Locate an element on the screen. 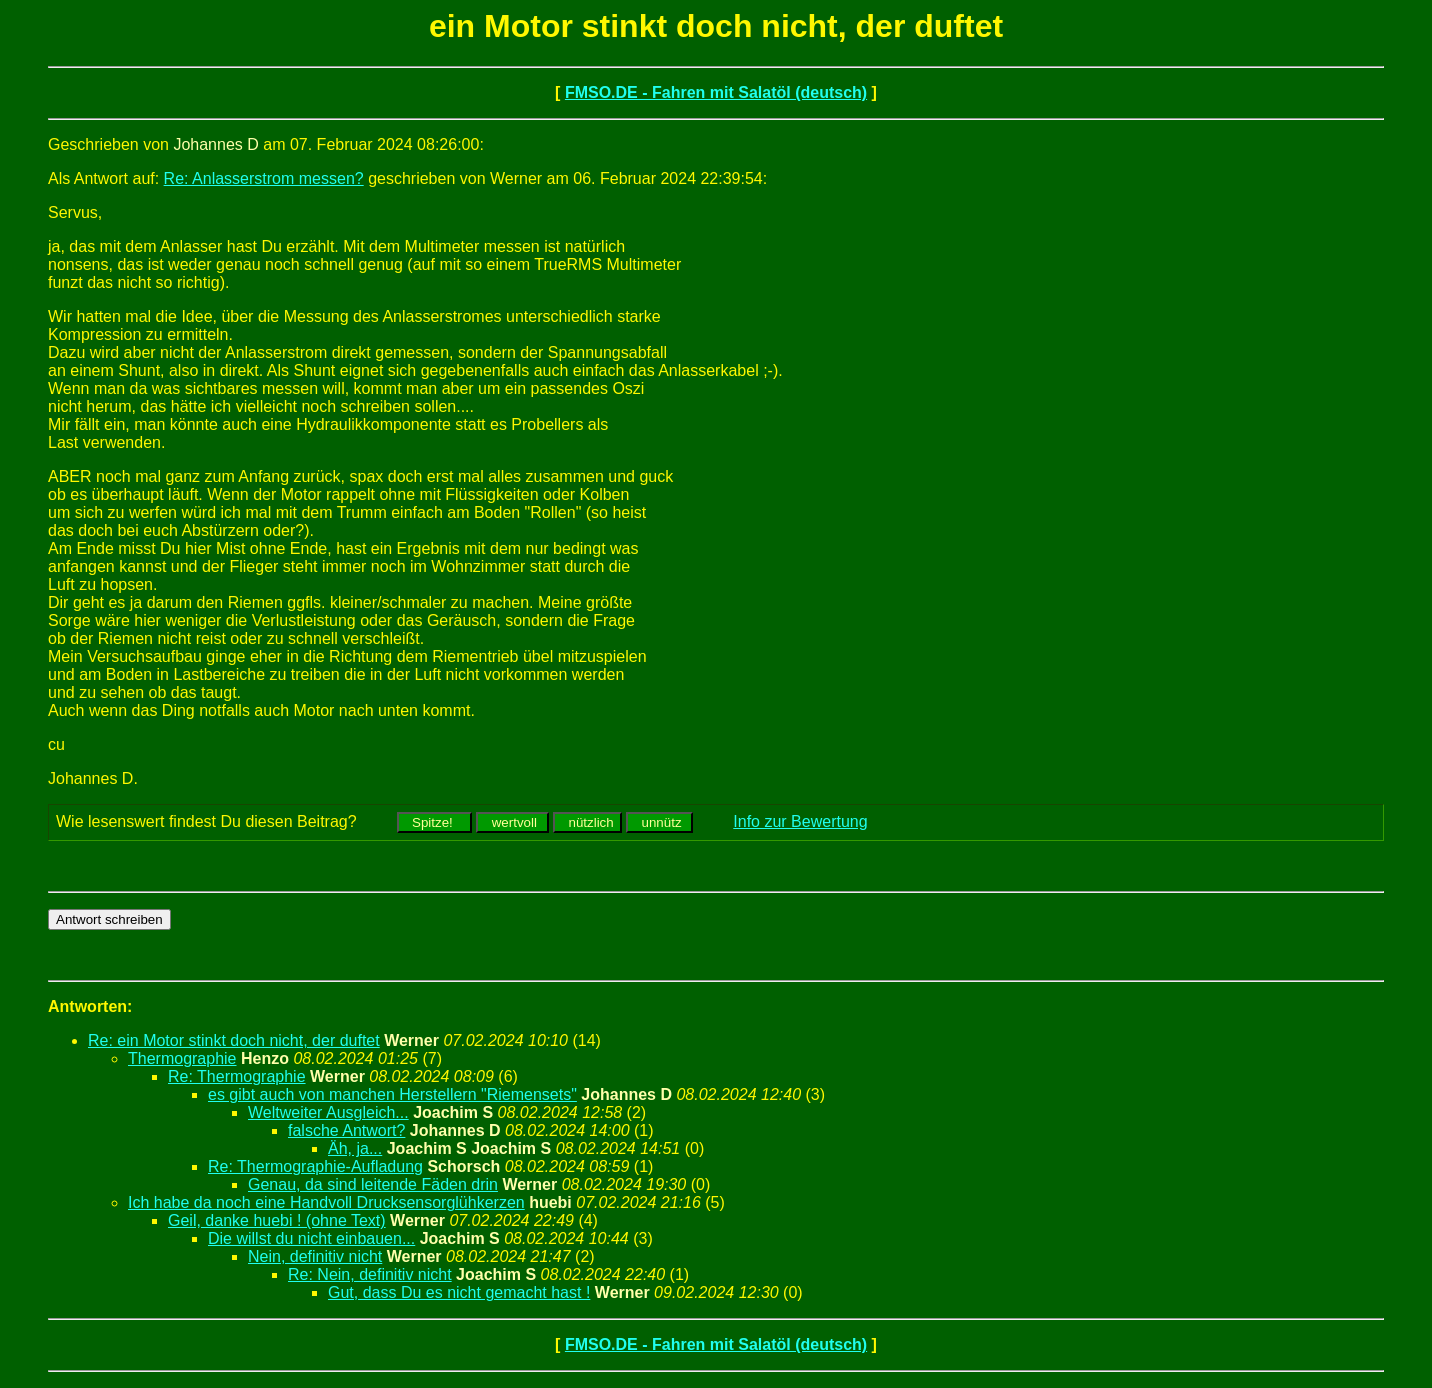  Geil, danke huebi ! (ohne Text) is located at coordinates (277, 1220).